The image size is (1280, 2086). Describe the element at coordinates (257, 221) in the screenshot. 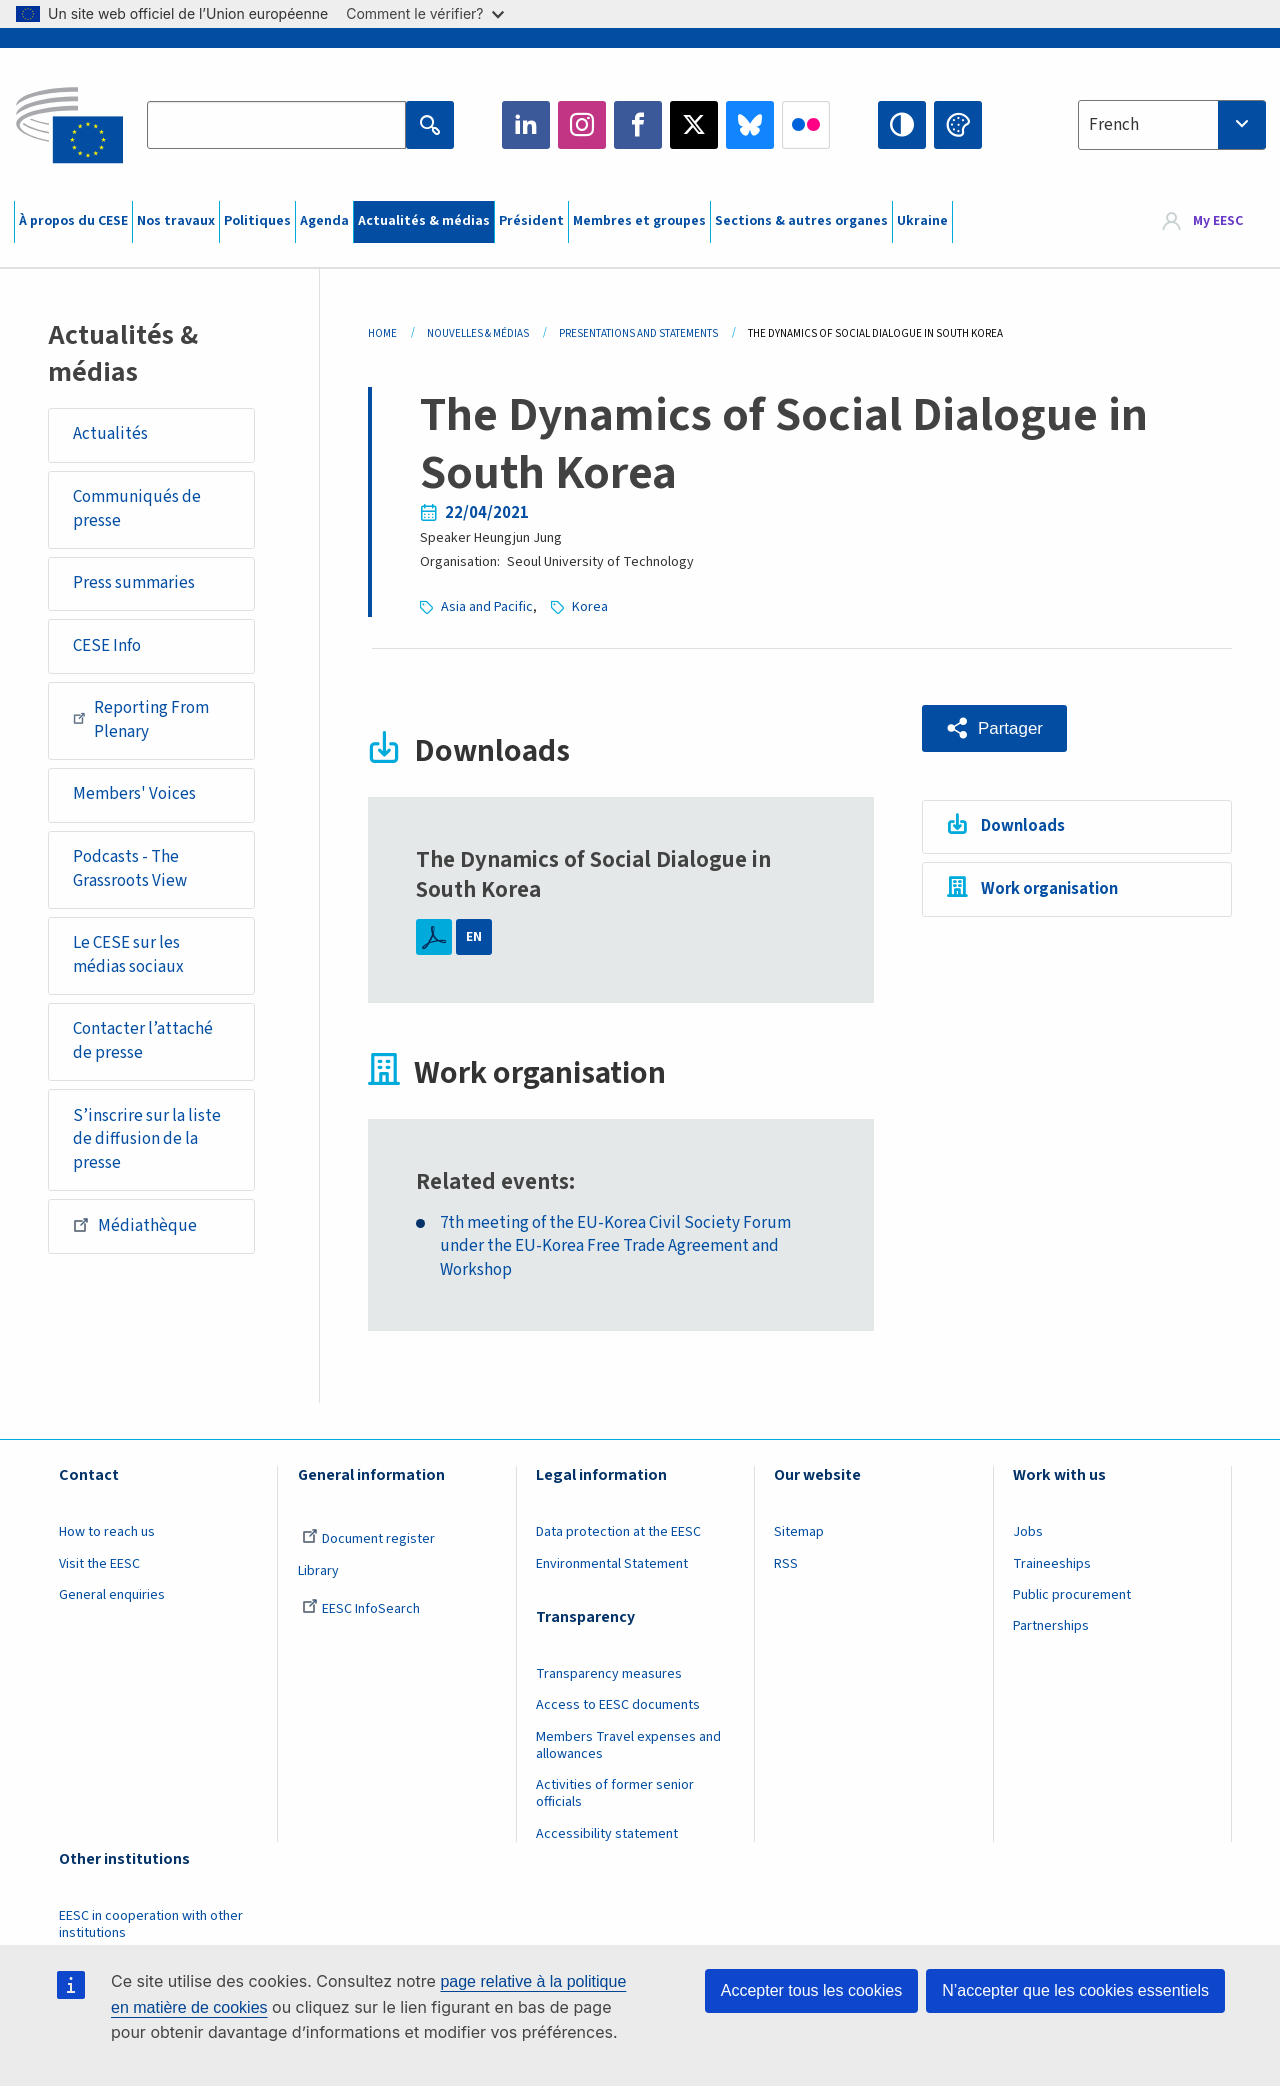

I see `Politiques` at that location.